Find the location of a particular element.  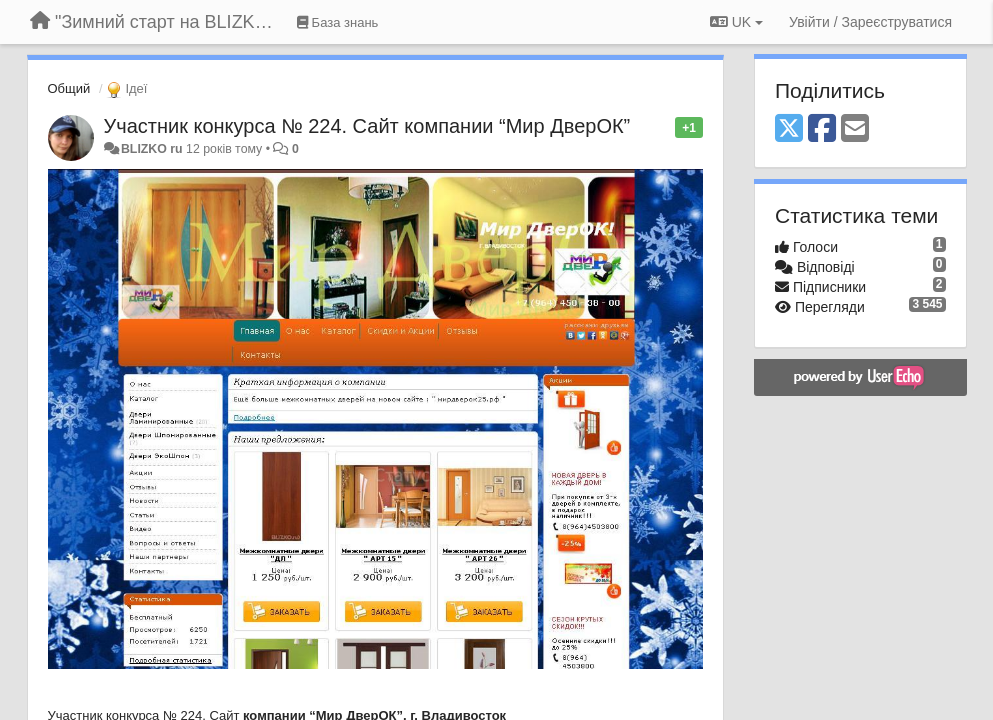

[Увійти / Зареєструватися] is located at coordinates (870, 22).